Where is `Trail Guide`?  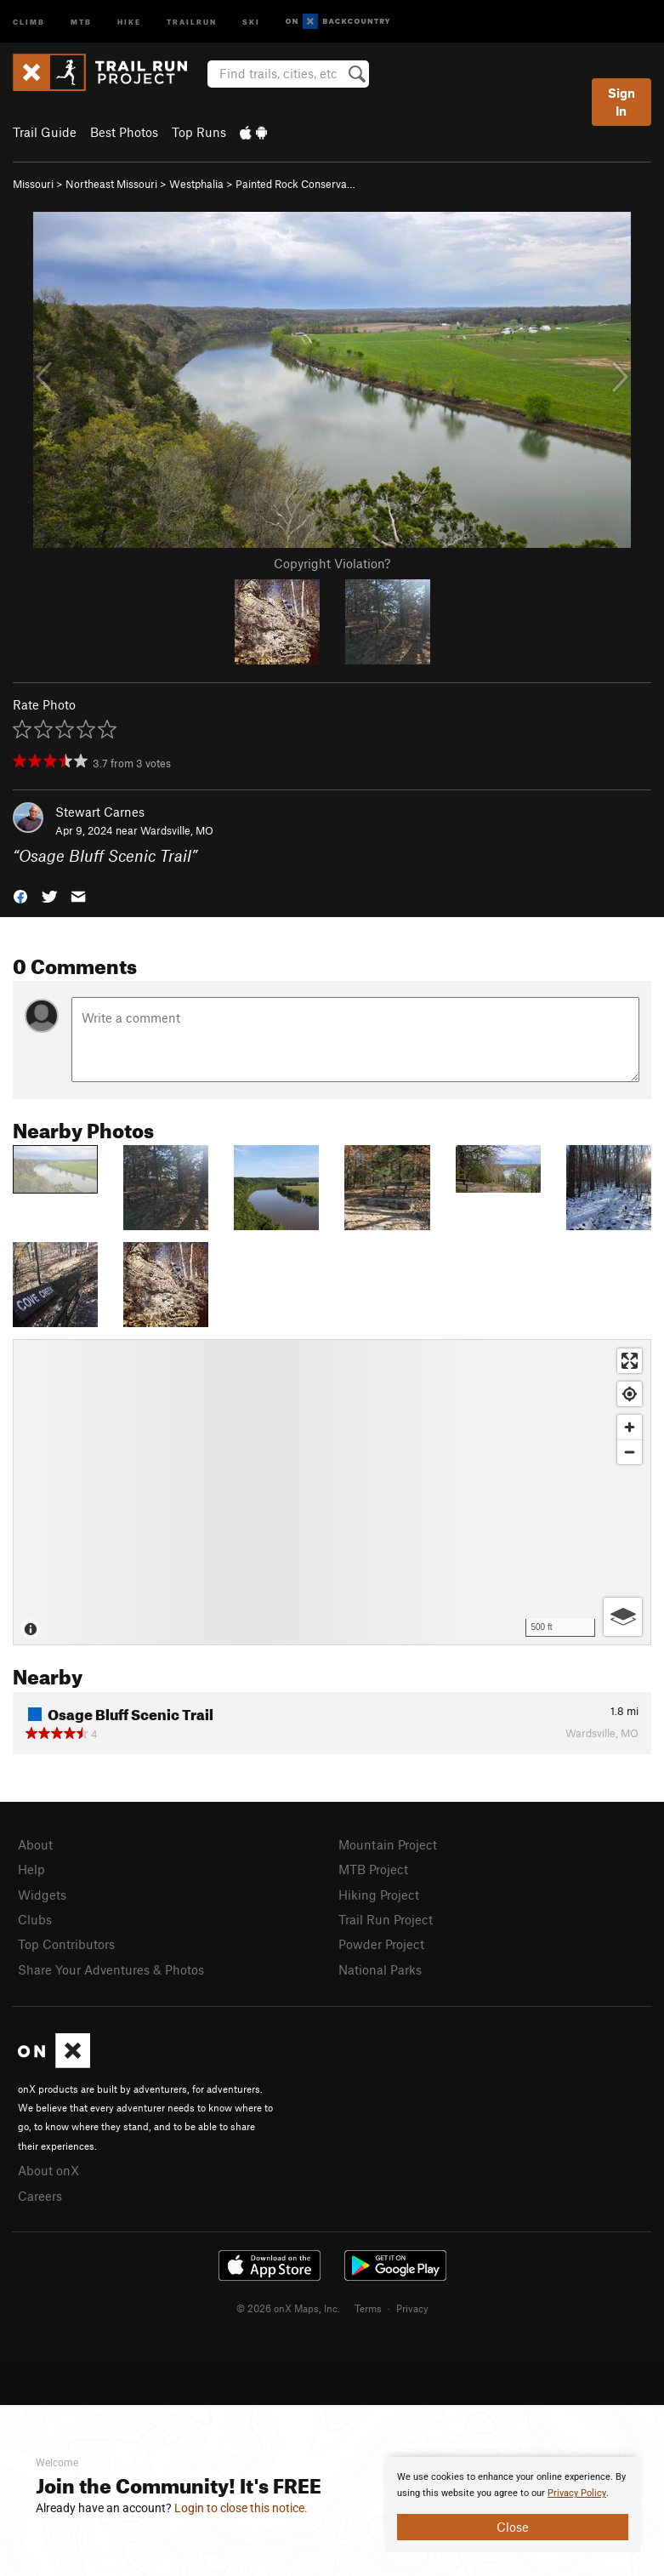 Trail Guide is located at coordinates (45, 132).